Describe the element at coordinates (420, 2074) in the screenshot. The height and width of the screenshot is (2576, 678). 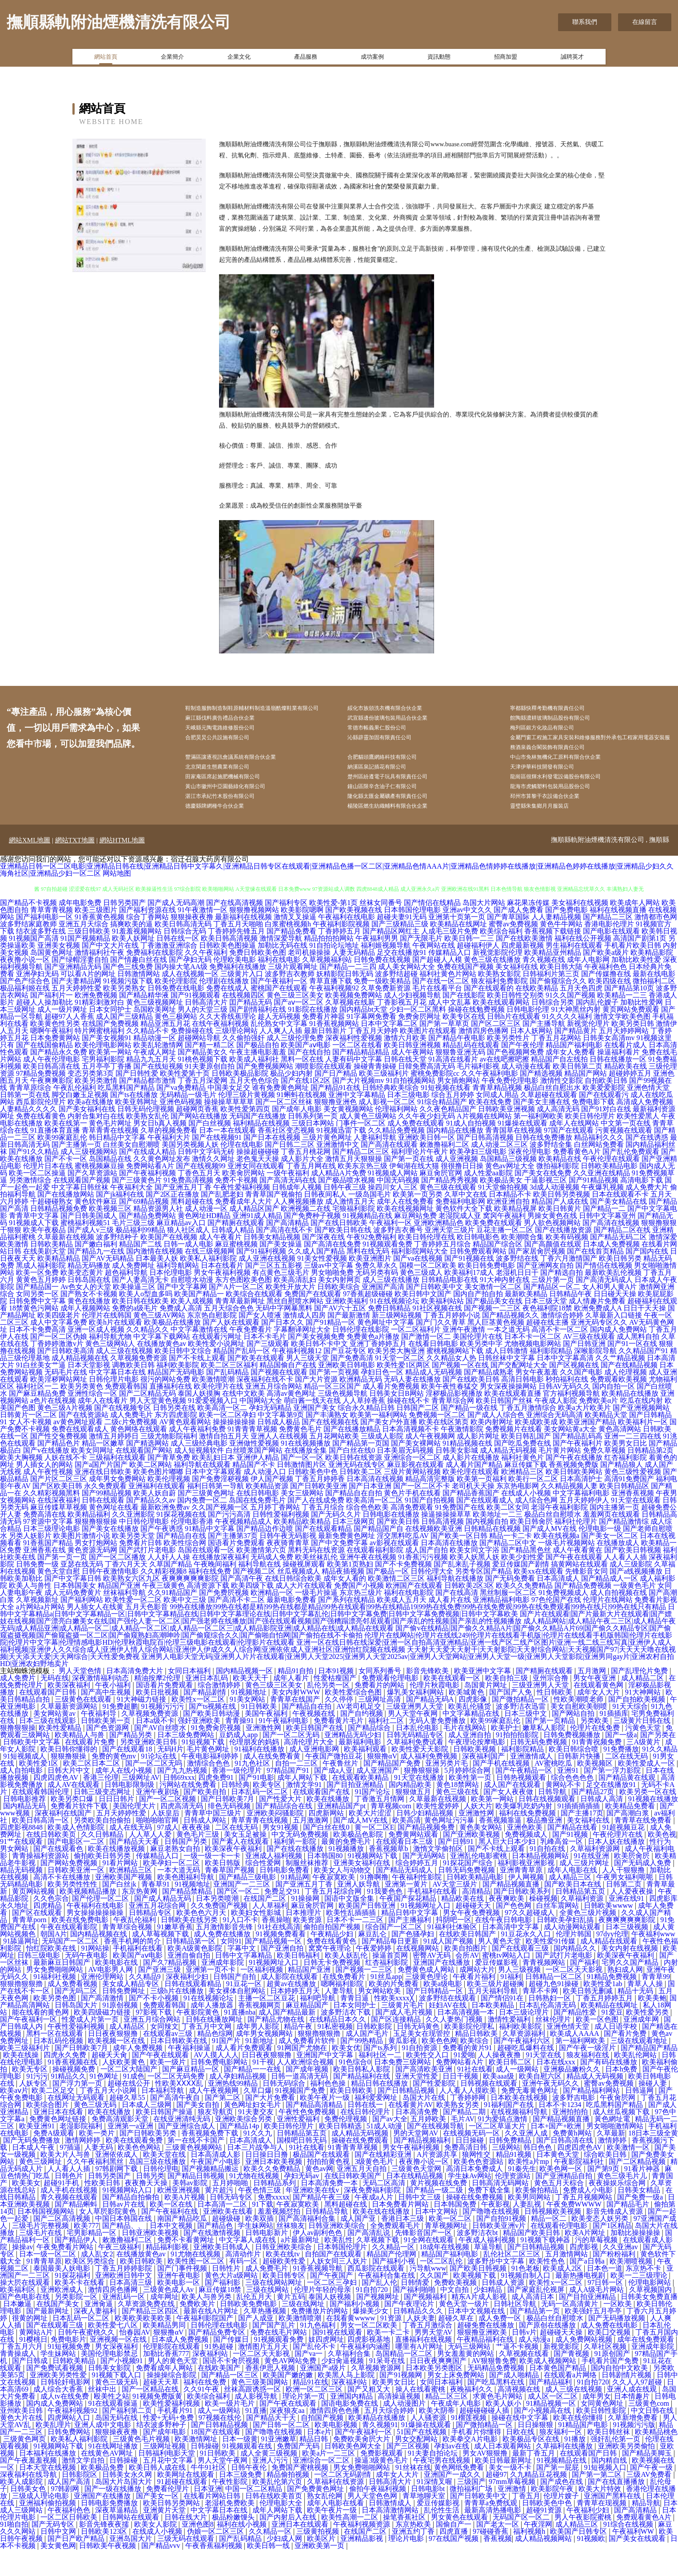
I see `91自拍资源` at that location.